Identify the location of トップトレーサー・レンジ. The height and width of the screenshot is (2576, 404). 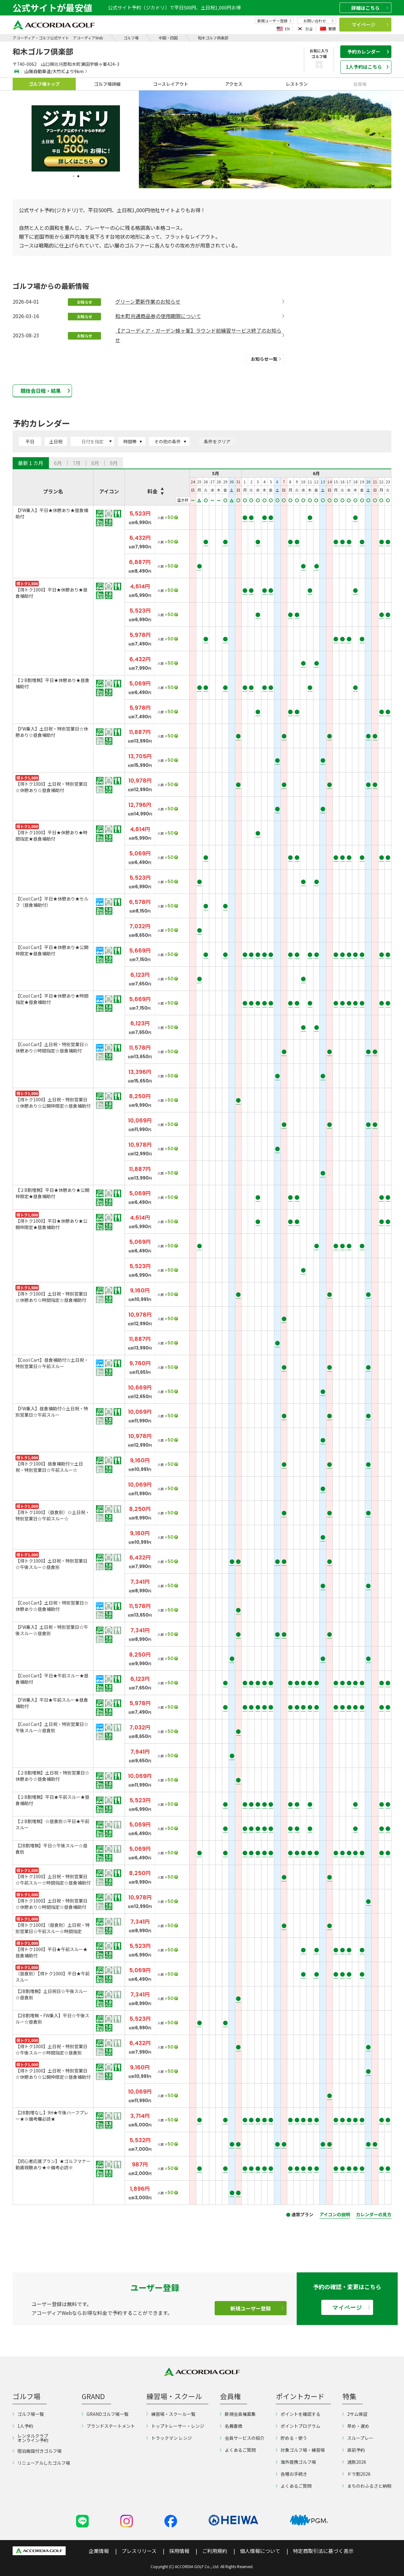
(175, 2426).